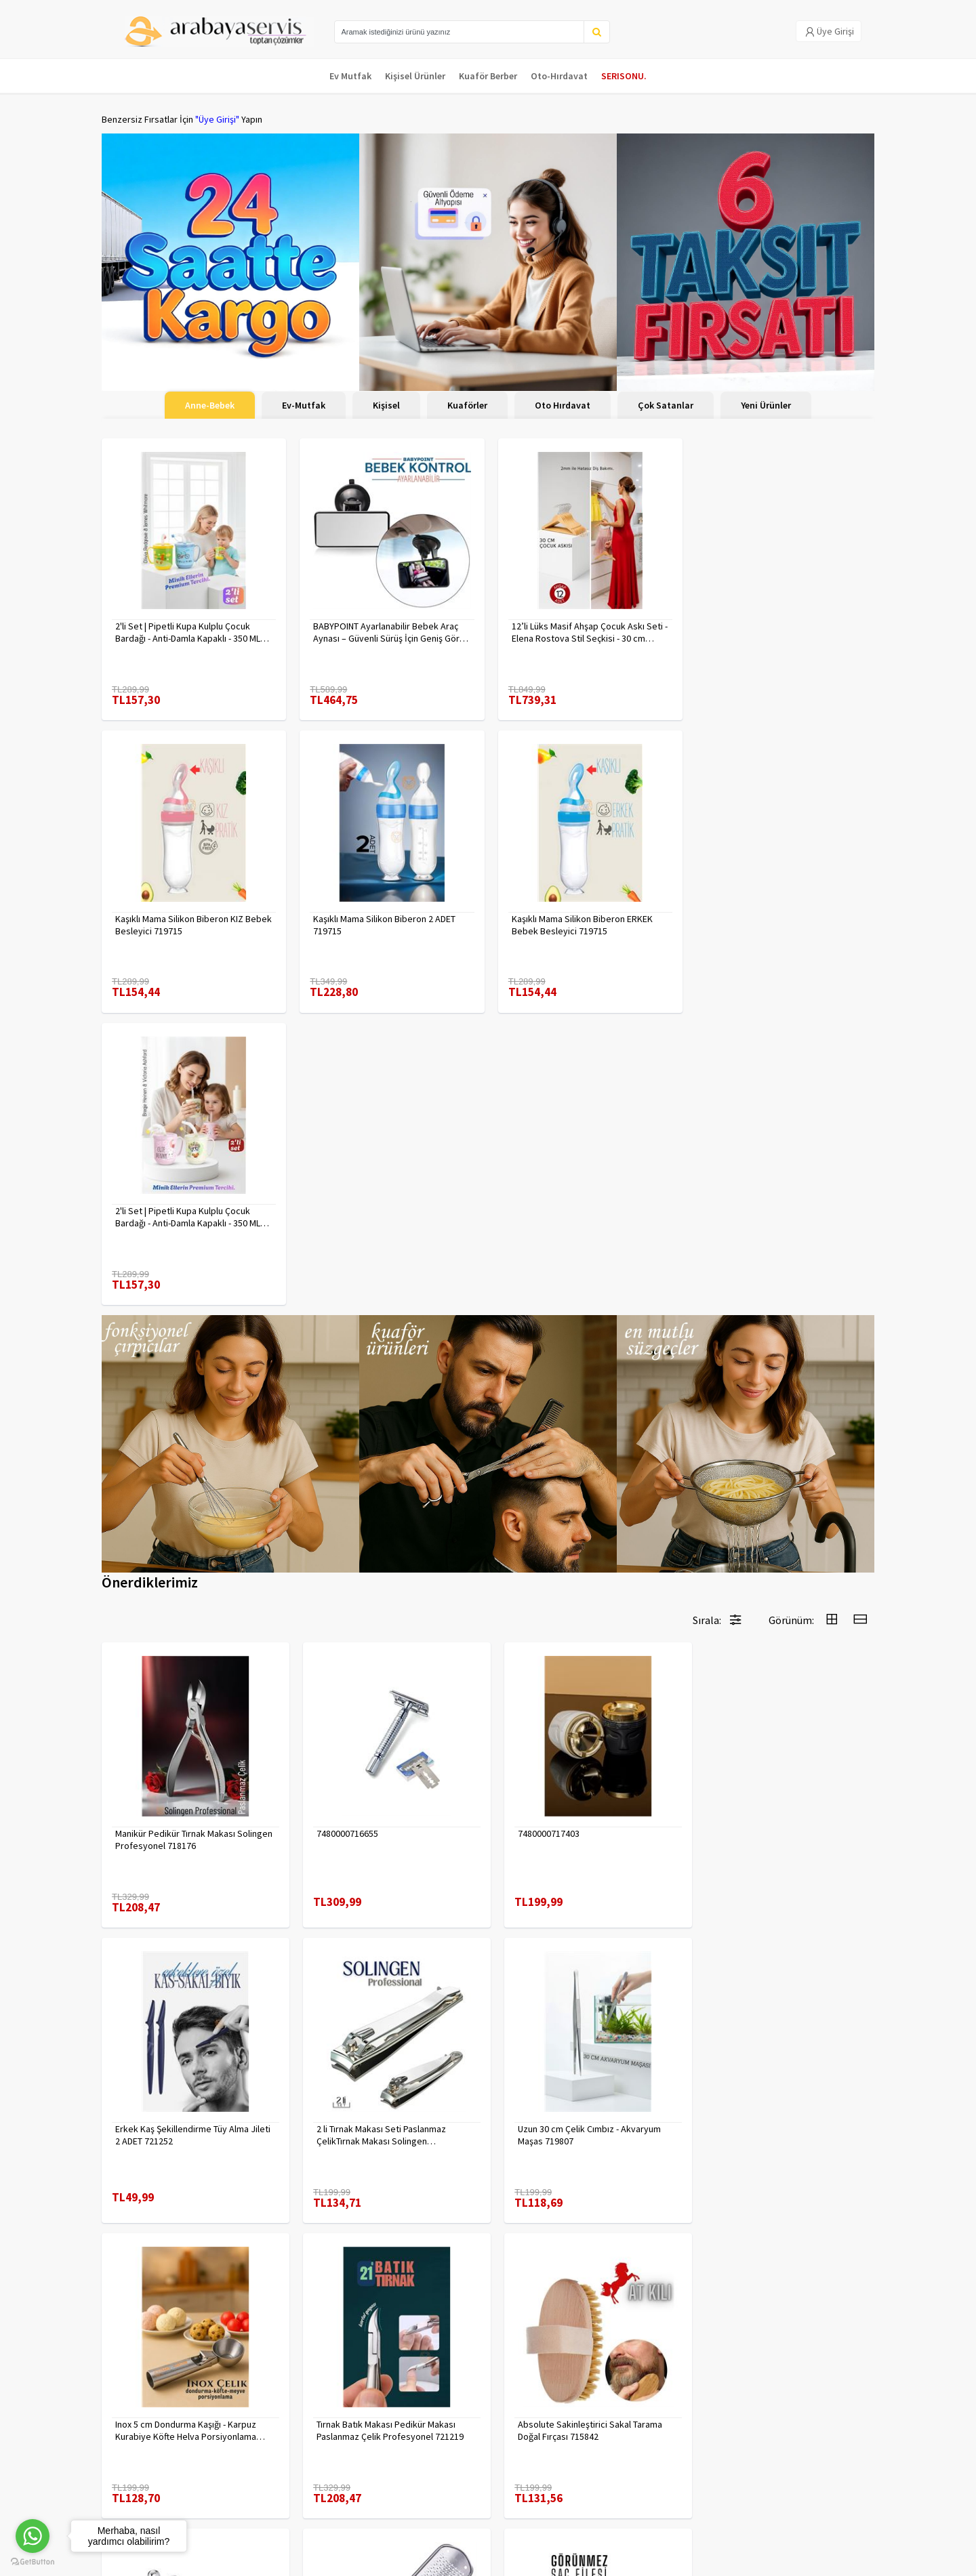 The height and width of the screenshot is (2576, 976). Describe the element at coordinates (624, 76) in the screenshot. I see `SERISONU.` at that location.